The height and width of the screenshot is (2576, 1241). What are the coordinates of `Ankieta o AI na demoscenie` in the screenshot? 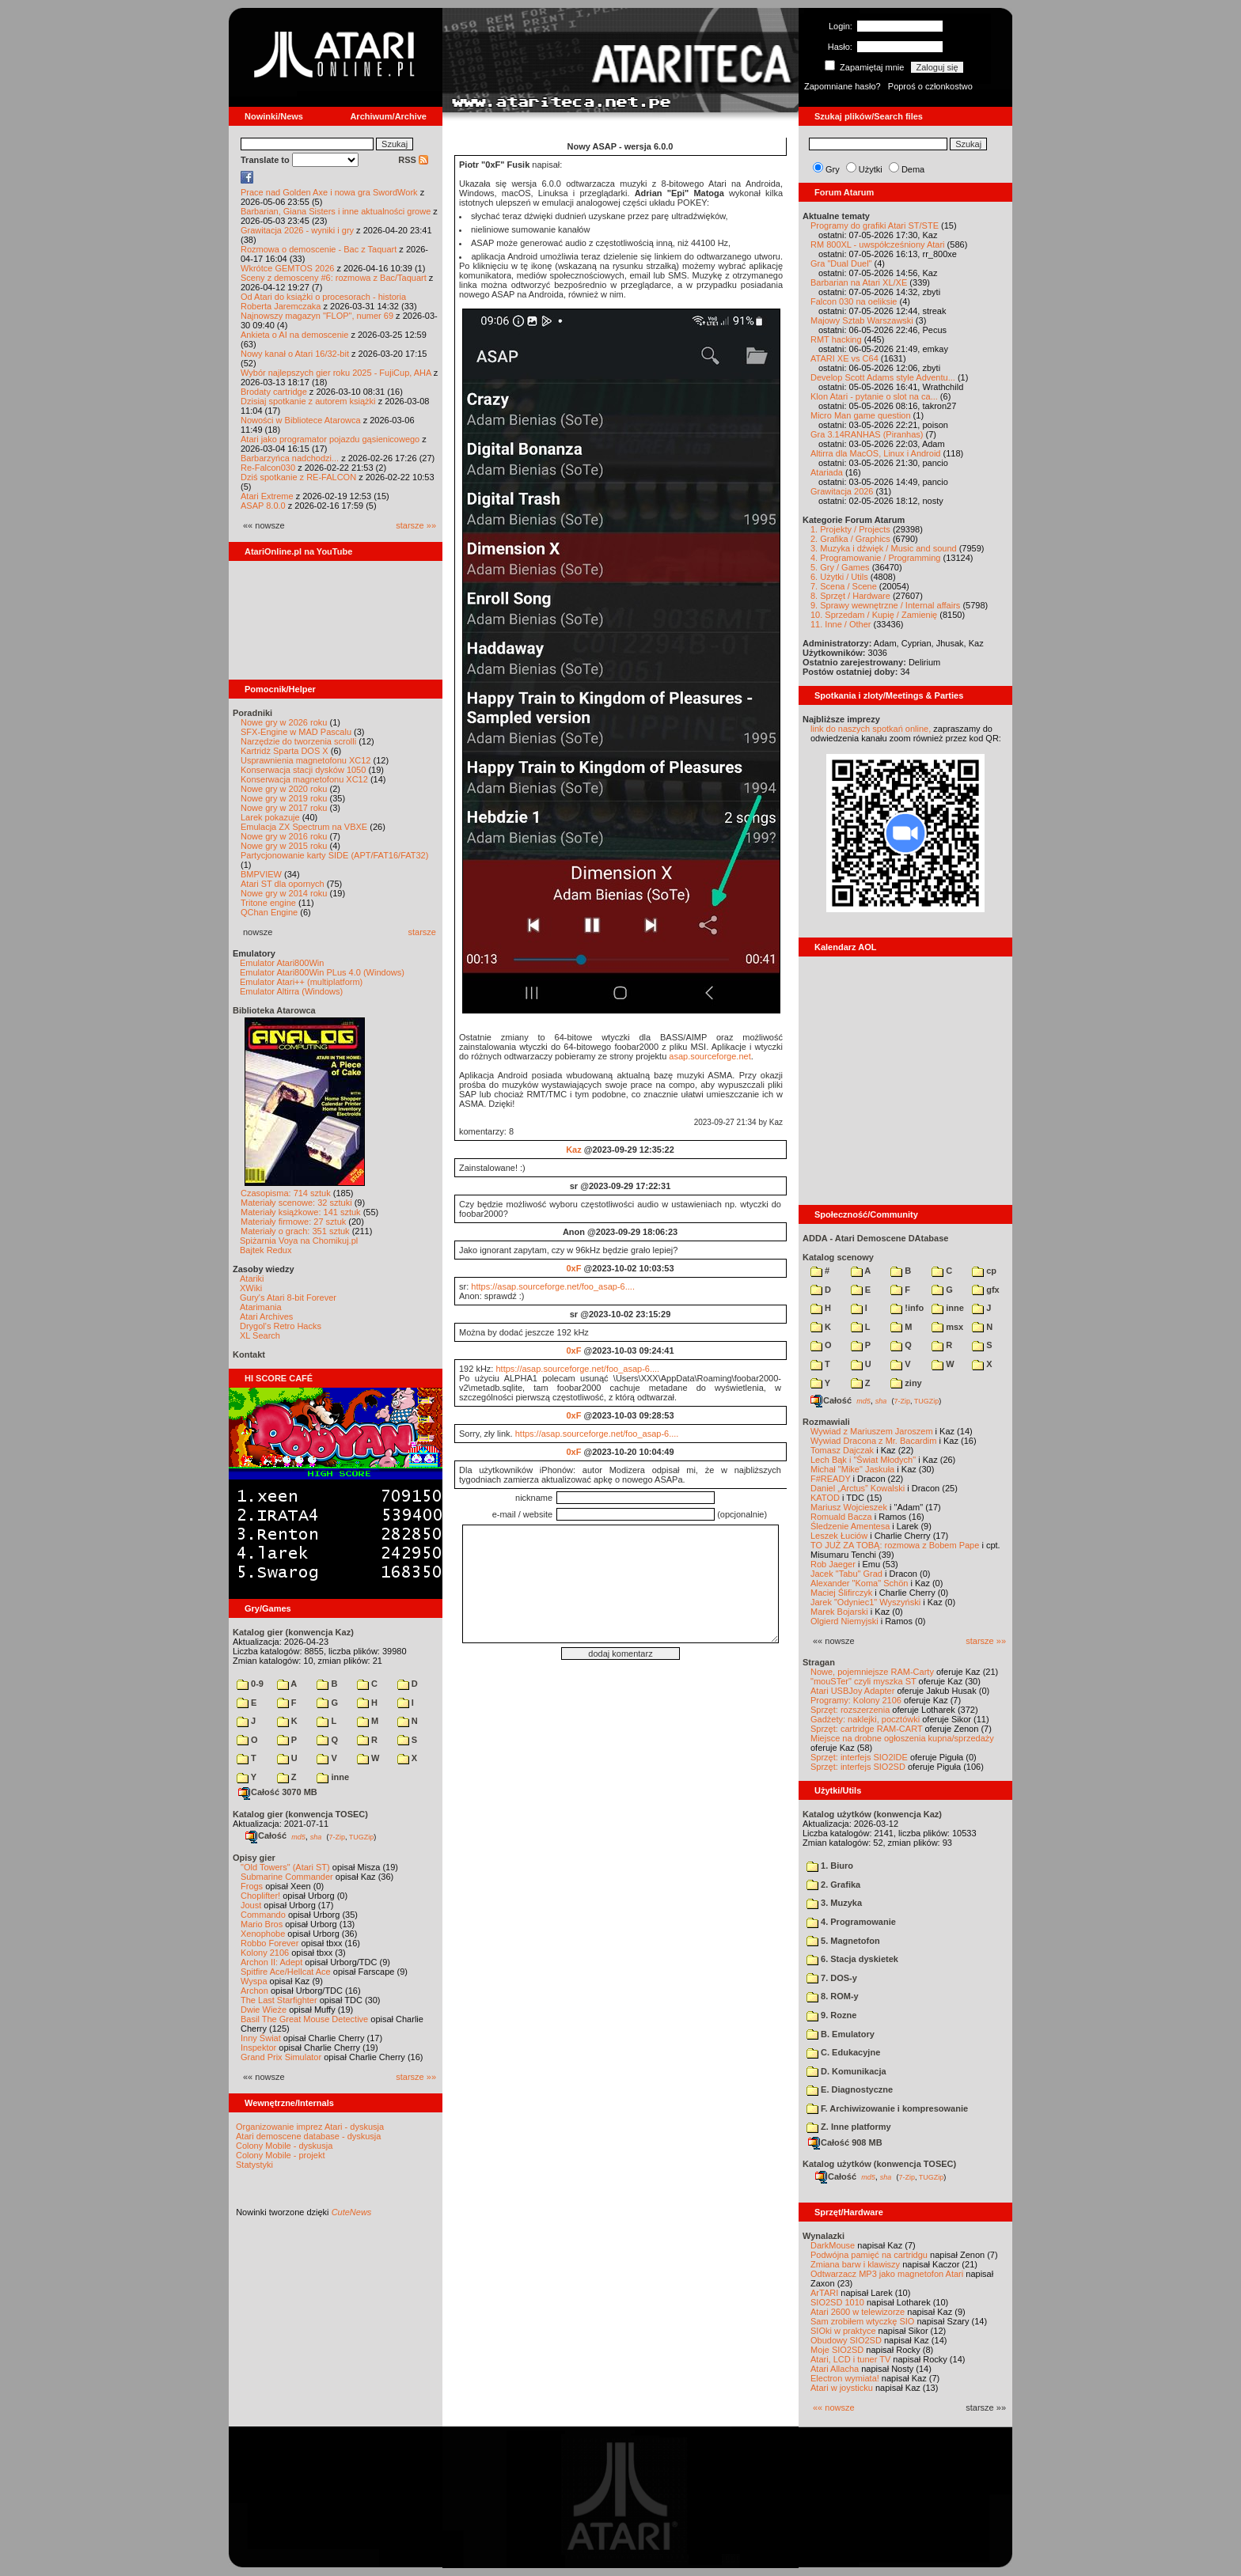 It's located at (294, 334).